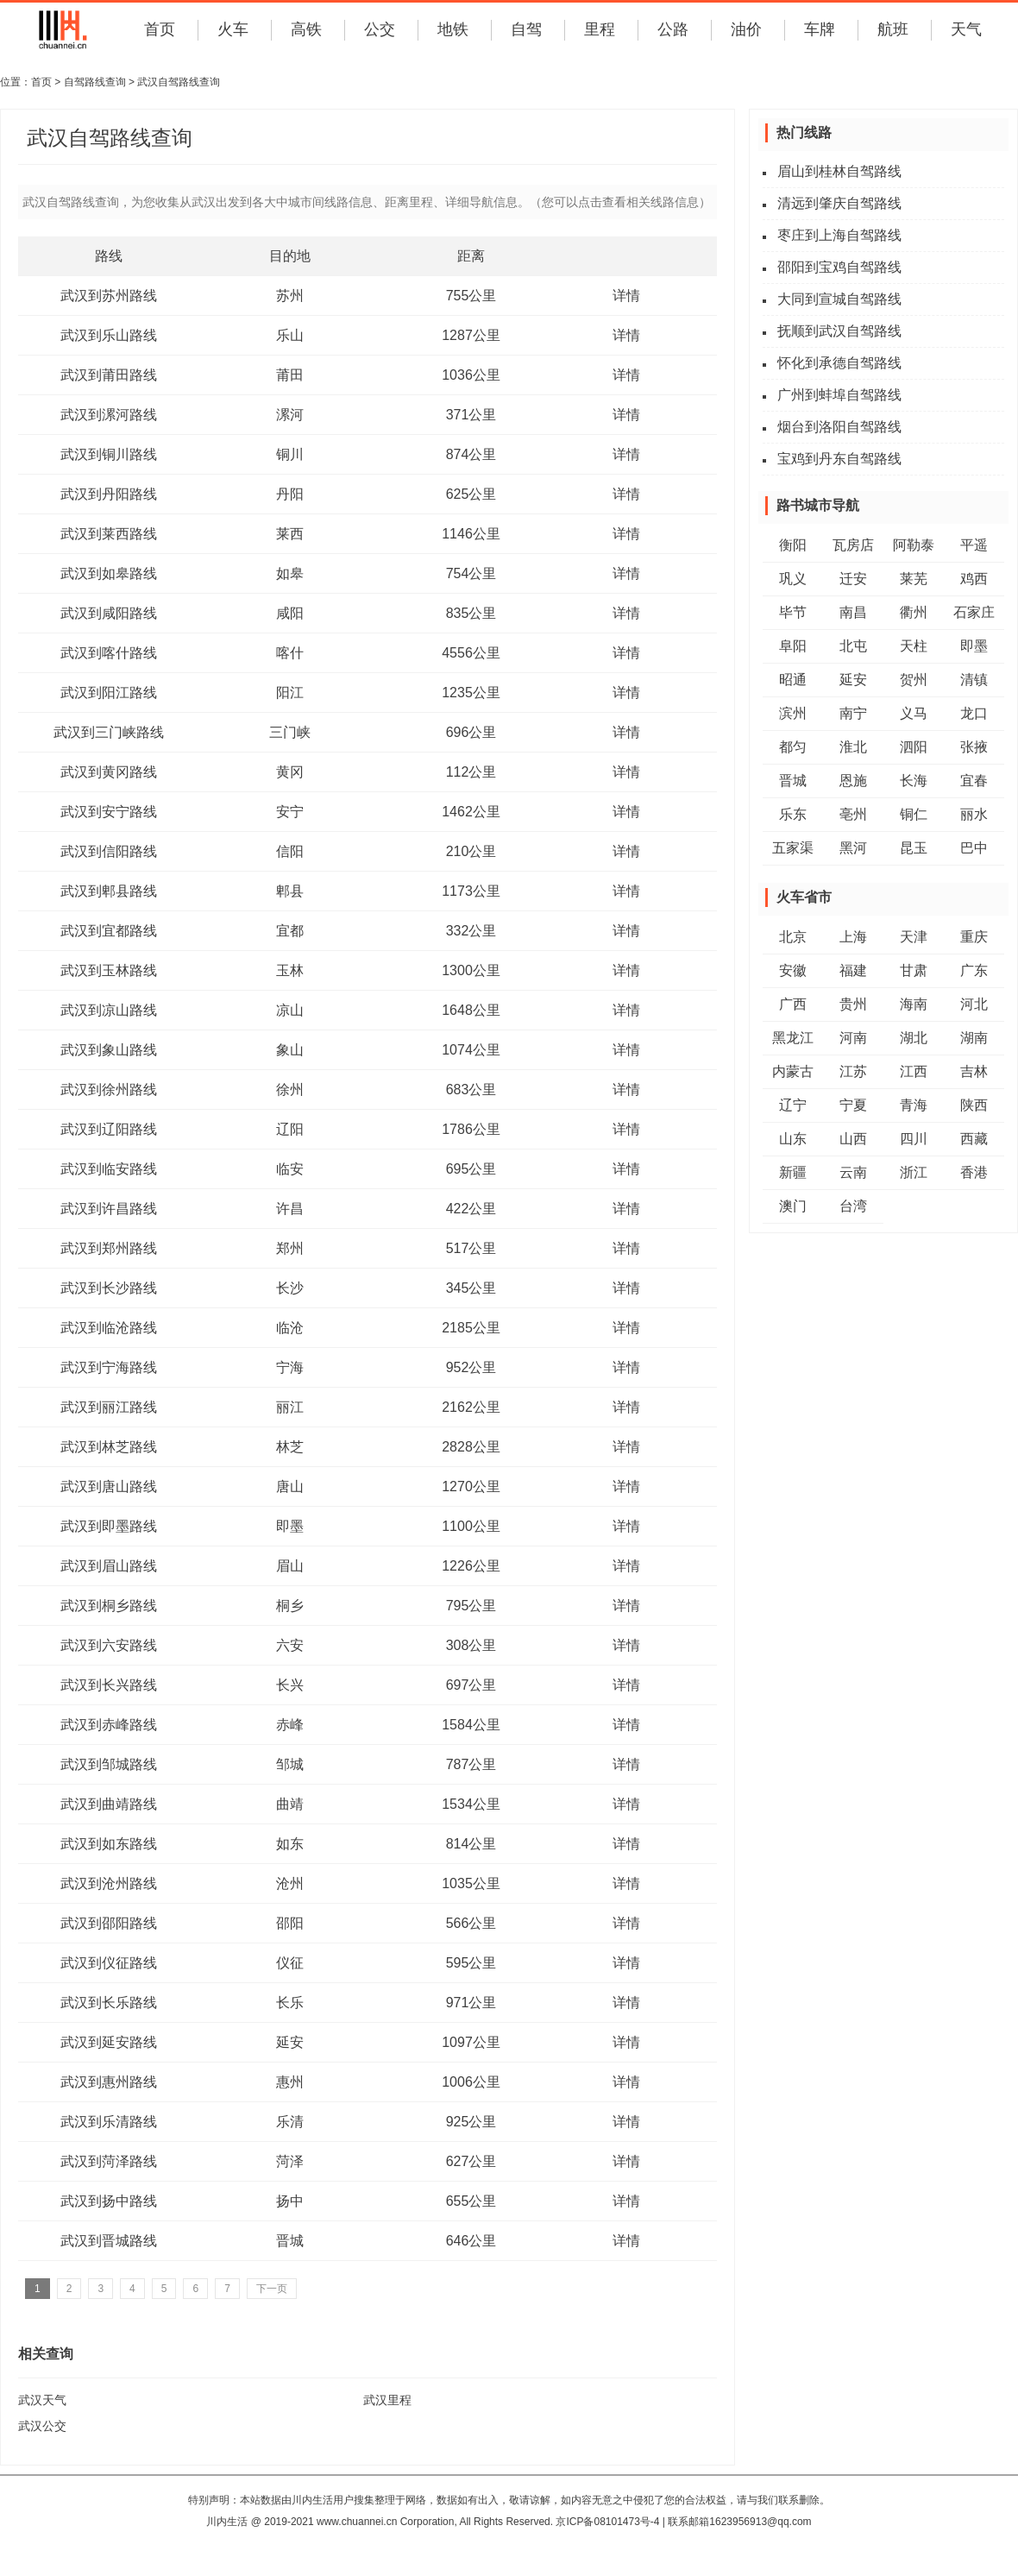 The width and height of the screenshot is (1018, 2576). What do you see at coordinates (290, 1208) in the screenshot?
I see `许昌` at bounding box center [290, 1208].